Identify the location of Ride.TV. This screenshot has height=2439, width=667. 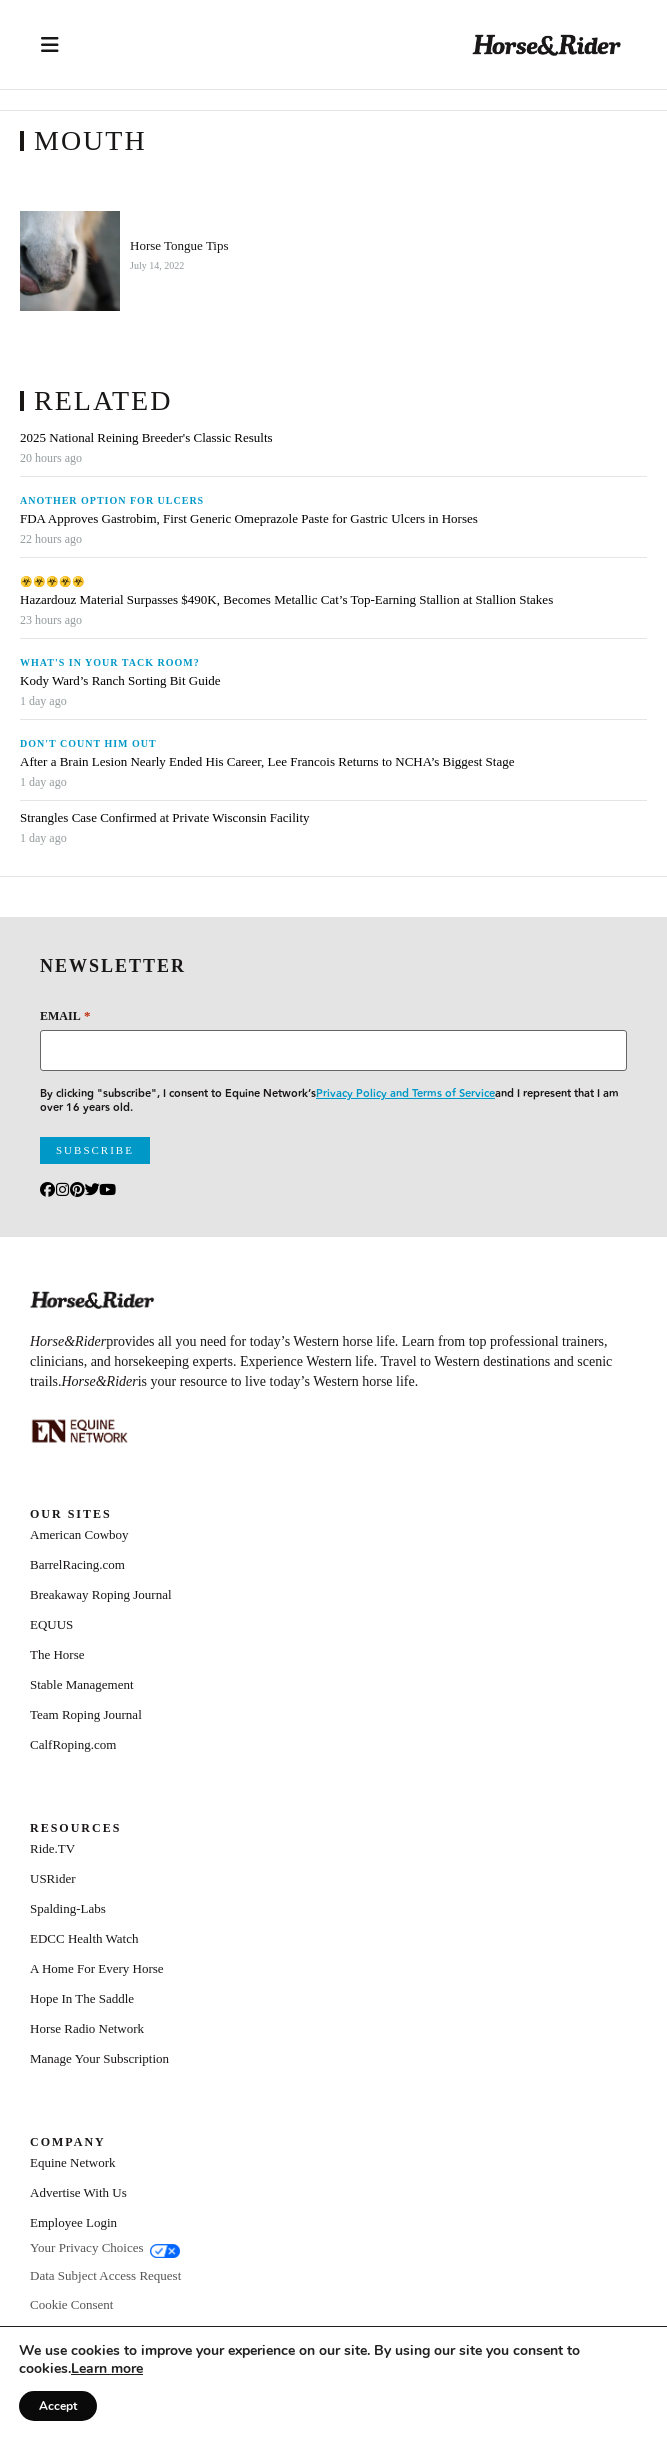
(52, 1848).